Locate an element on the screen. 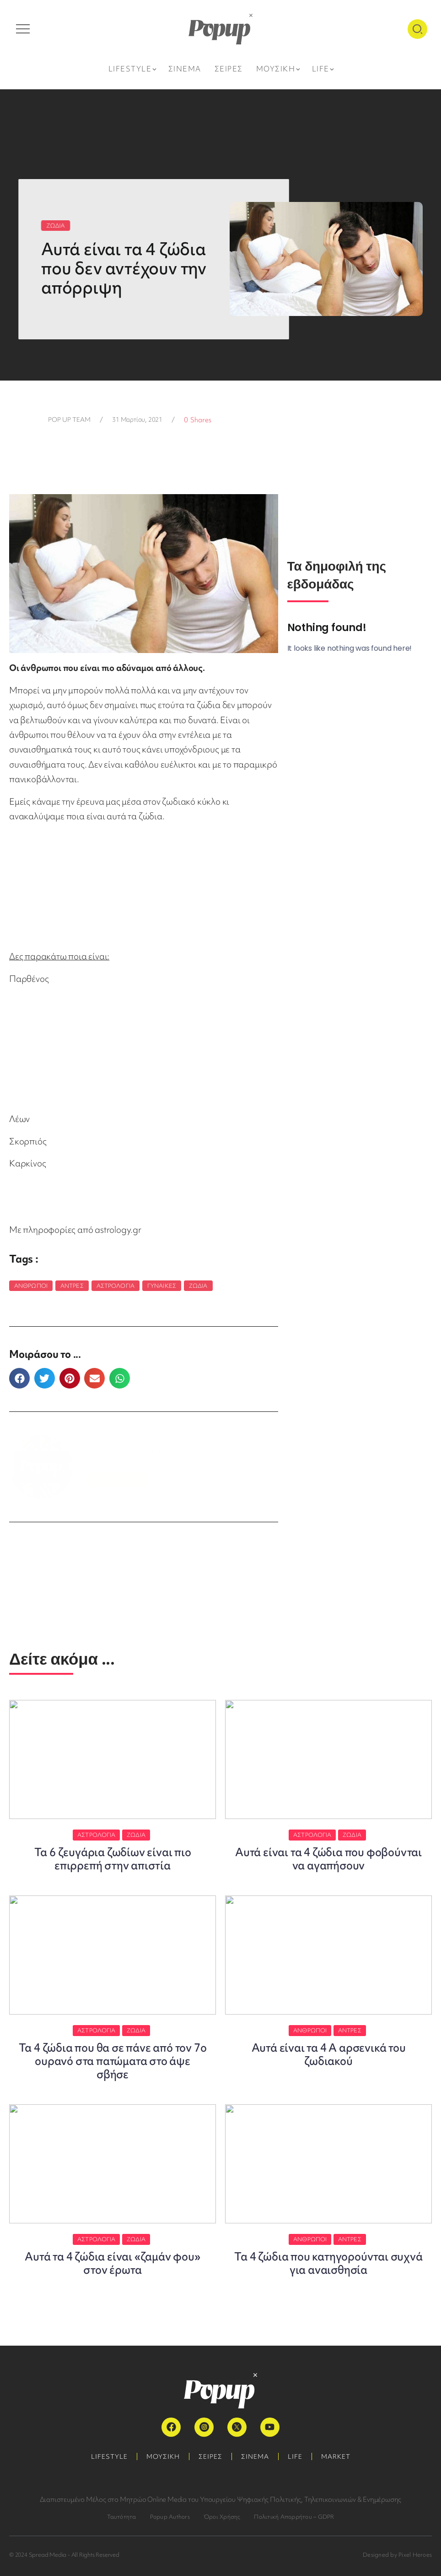 This screenshot has width=441, height=2576. ΣΙΝΕΜΑ is located at coordinates (255, 2456).